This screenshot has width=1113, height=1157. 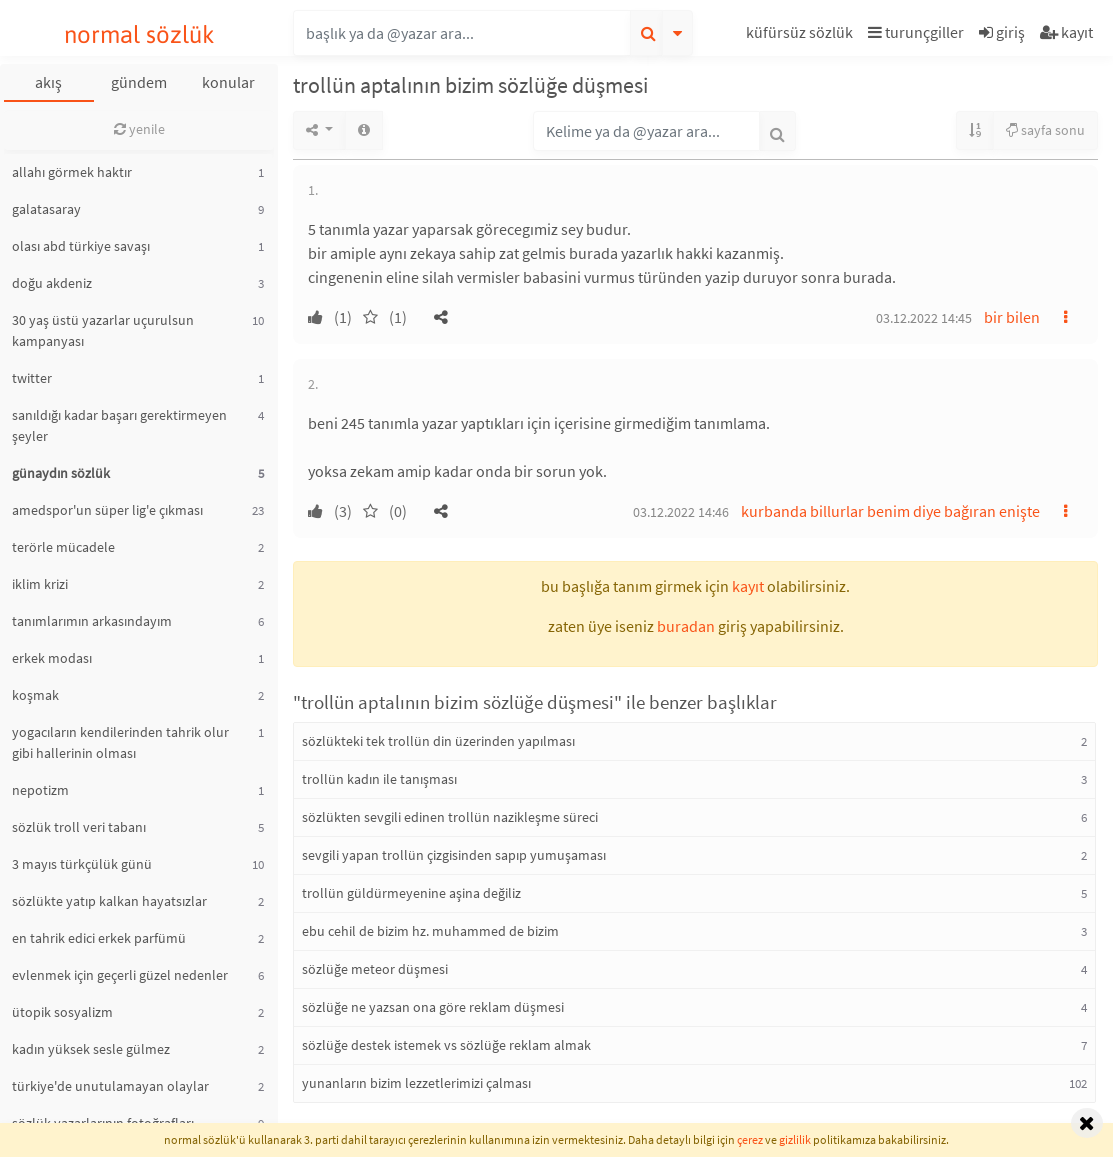 What do you see at coordinates (438, 741) in the screenshot?
I see `sözlükteki tek trollün din üzerinden yapılması` at bounding box center [438, 741].